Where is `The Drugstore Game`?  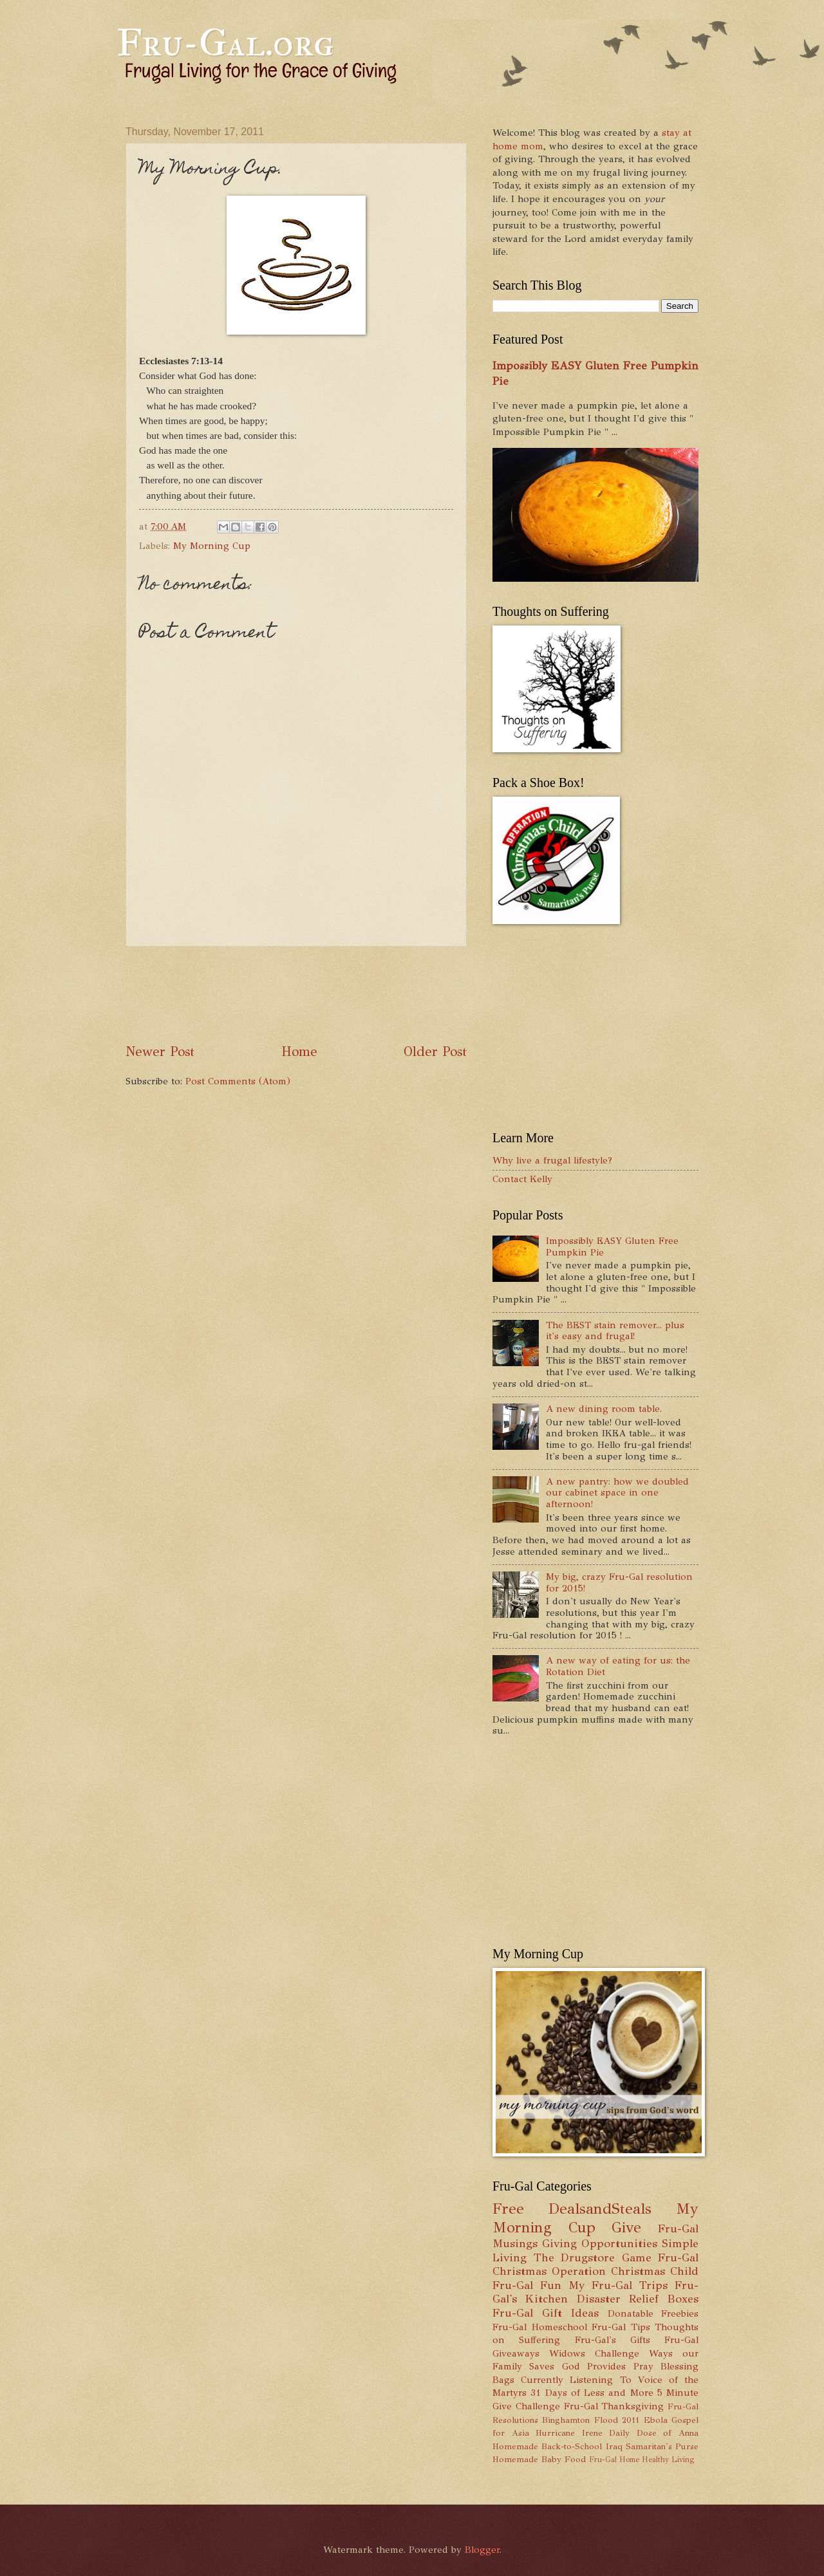
The Drugstore Game is located at coordinates (592, 2257).